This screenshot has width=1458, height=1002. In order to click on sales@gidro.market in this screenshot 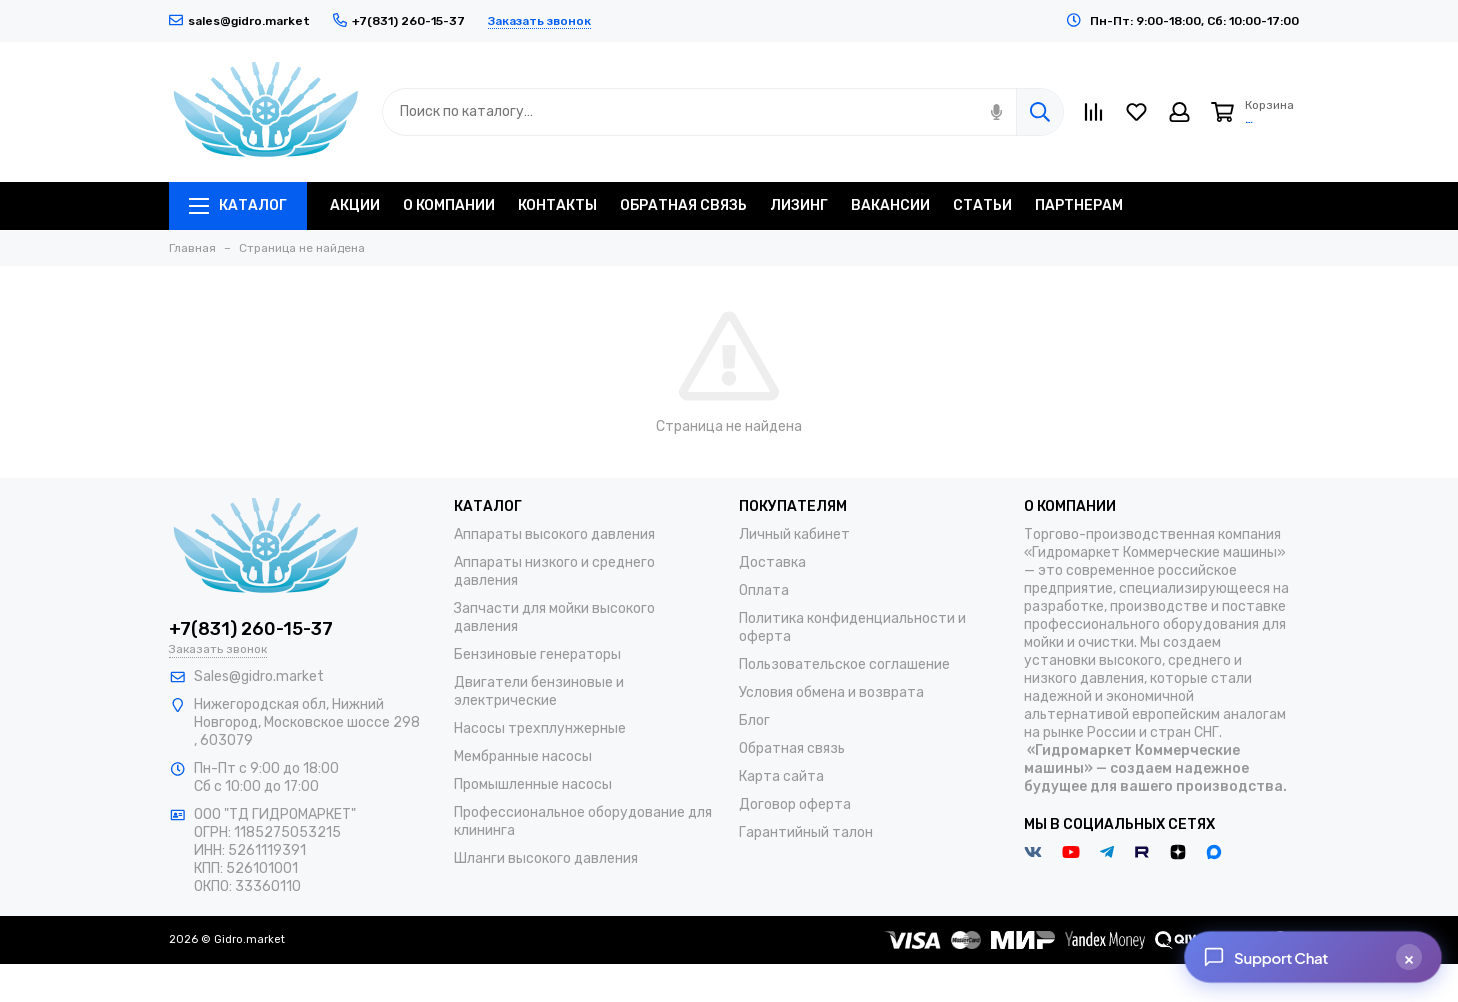, I will do `click(239, 21)`.